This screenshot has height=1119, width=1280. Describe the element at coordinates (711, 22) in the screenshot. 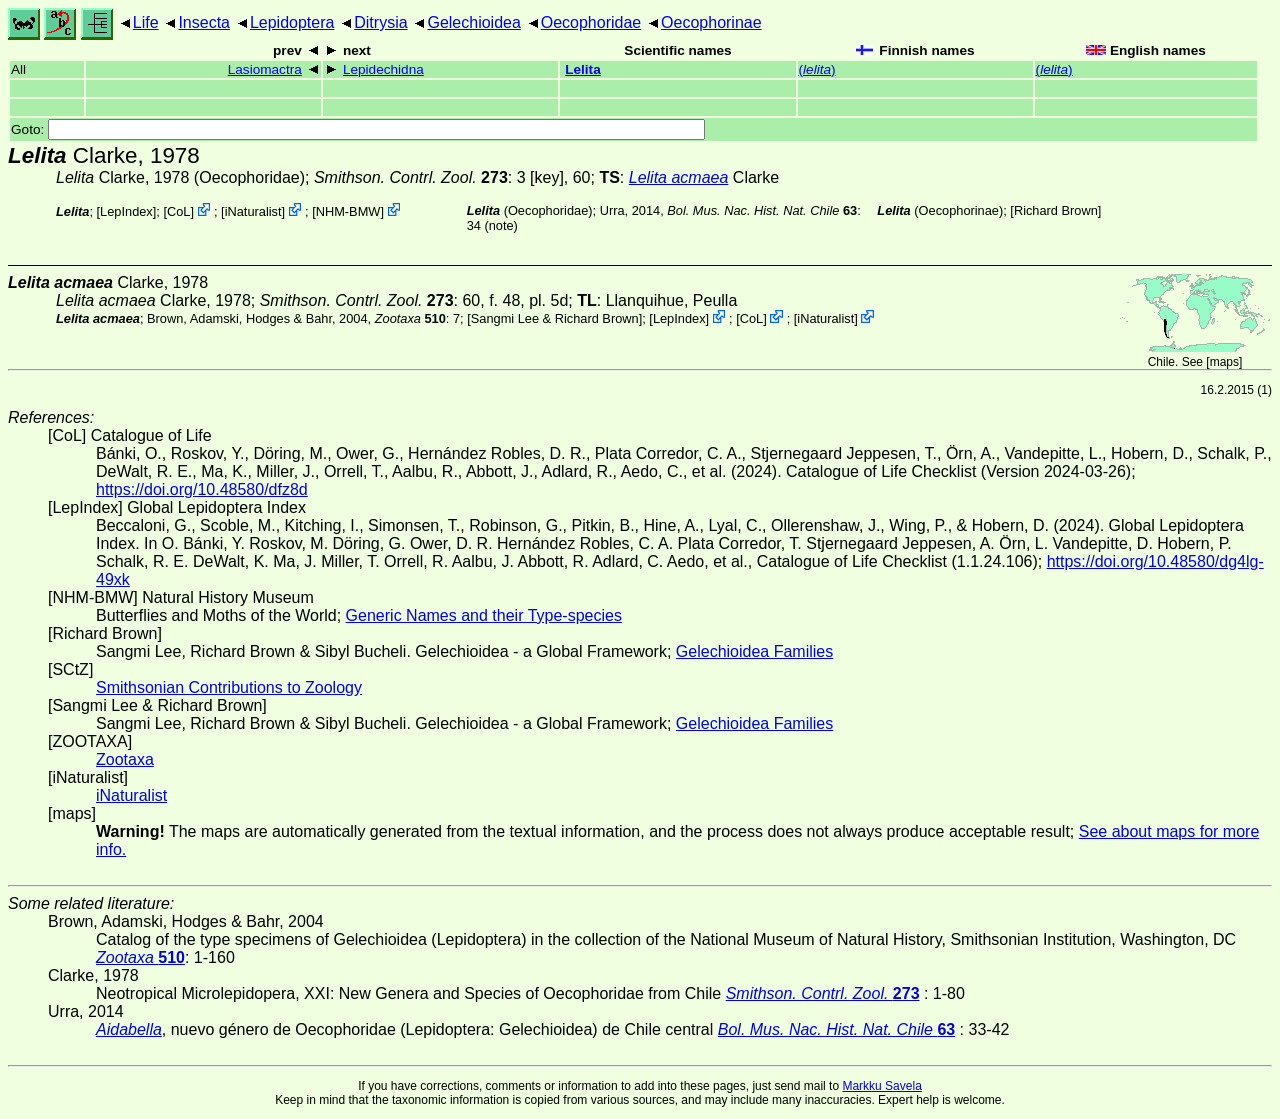

I see `Oecophorinae` at that location.